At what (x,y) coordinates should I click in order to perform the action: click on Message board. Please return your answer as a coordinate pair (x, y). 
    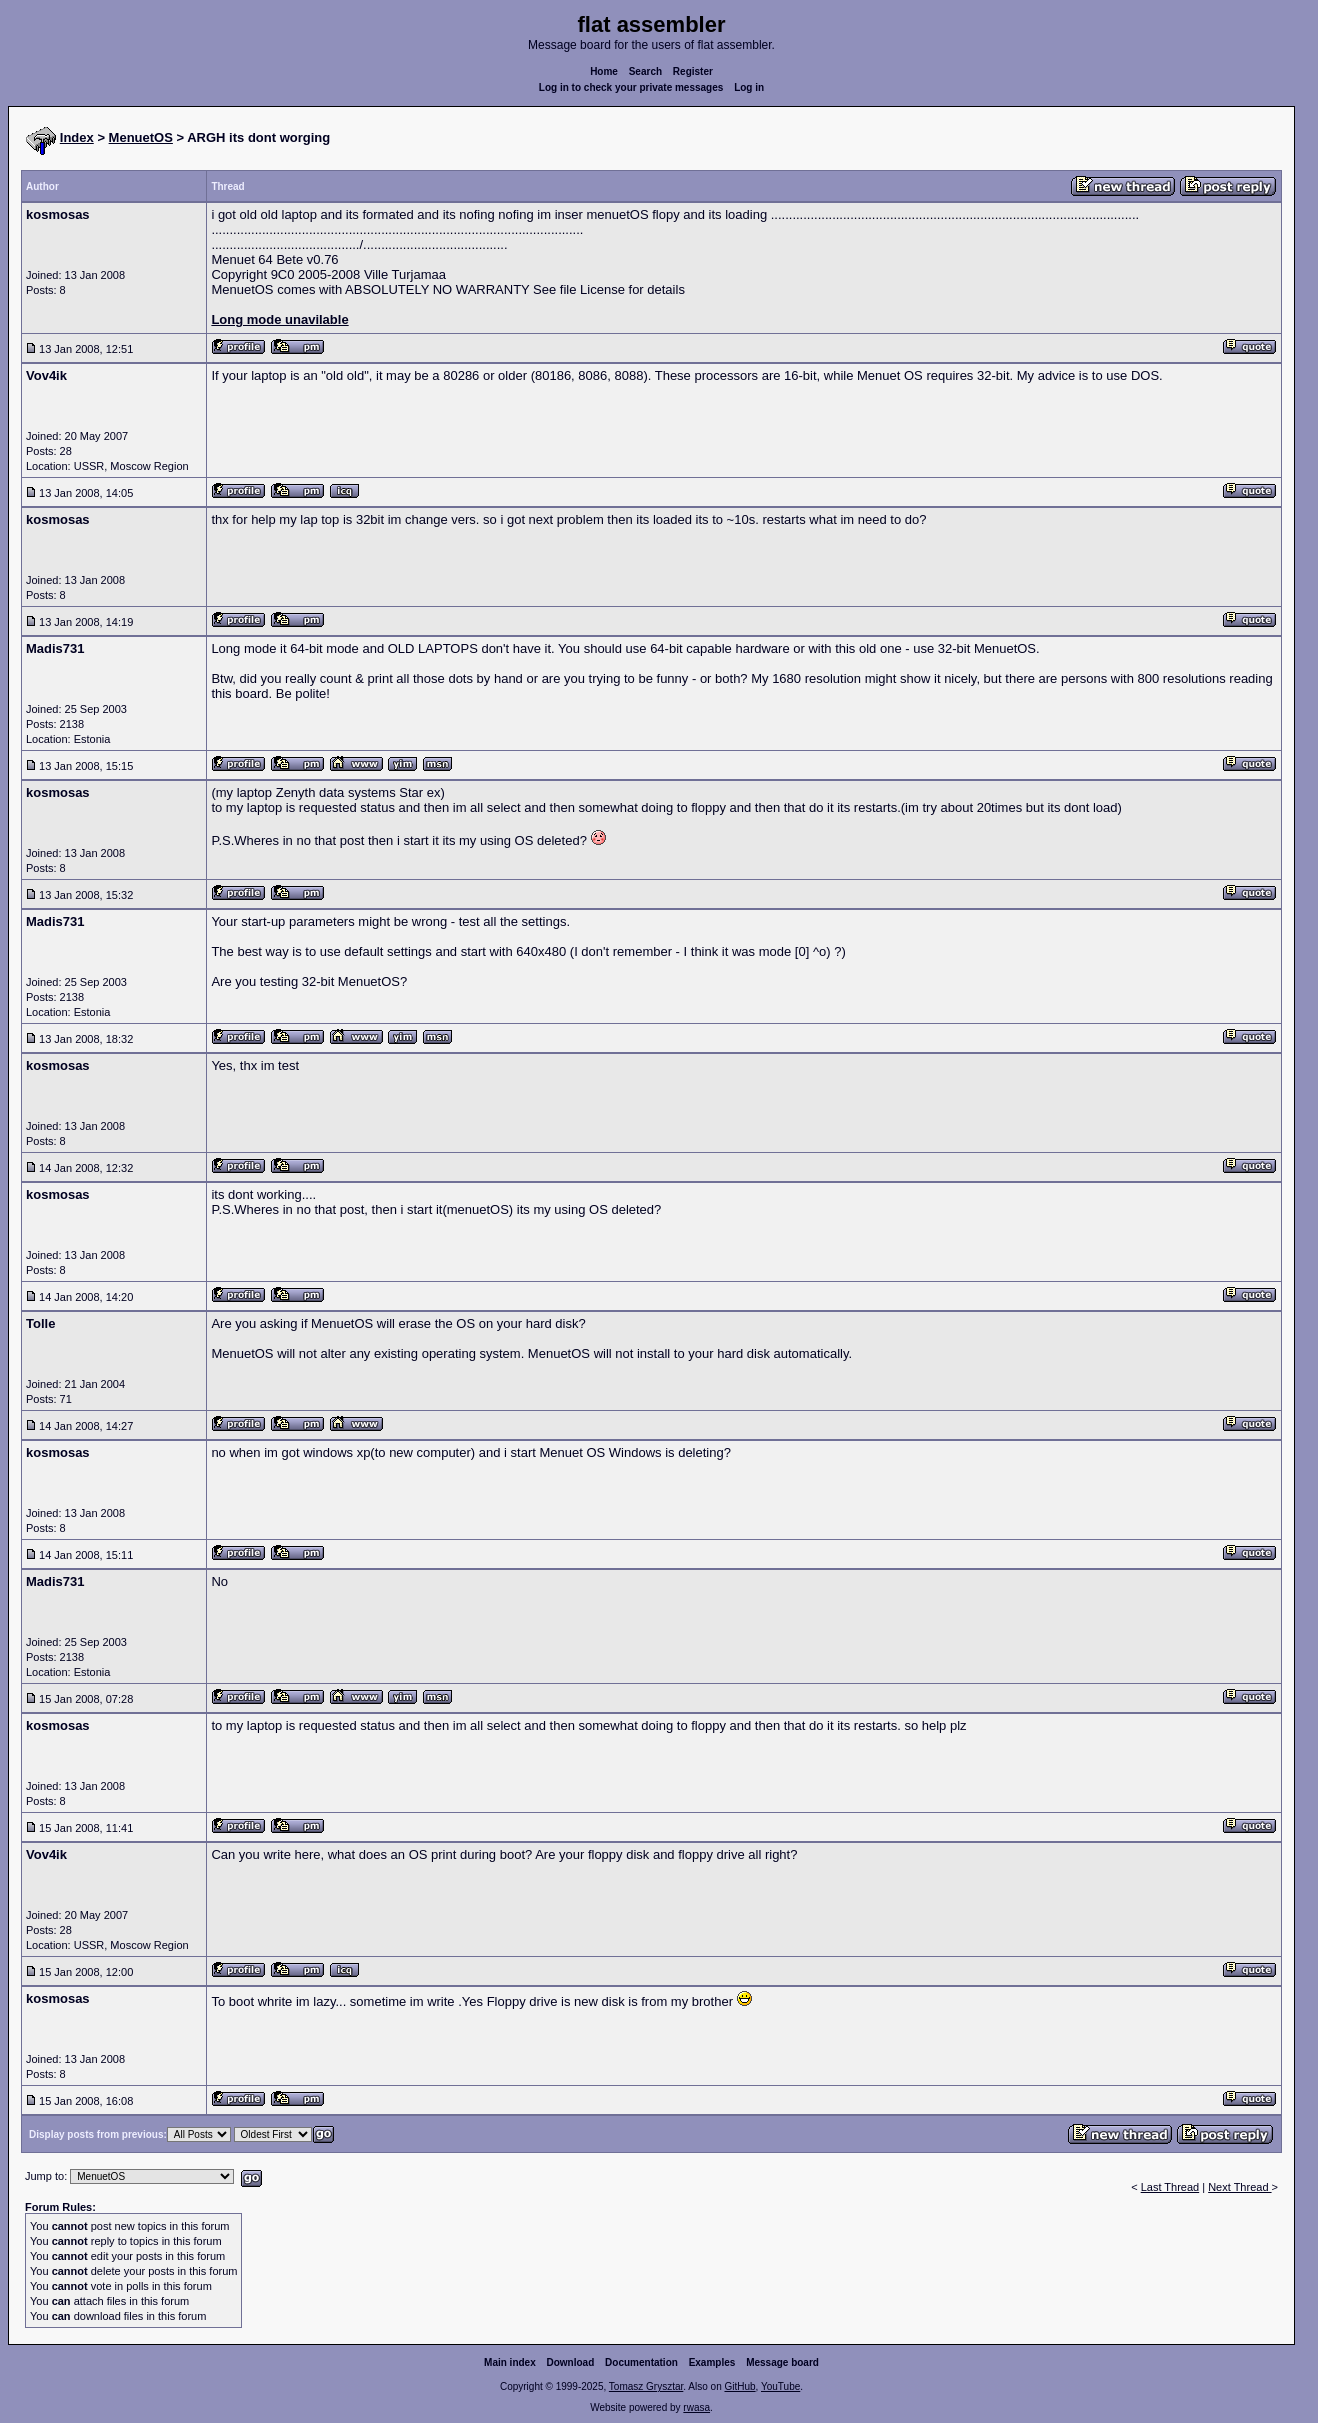
    Looking at the image, I should click on (782, 2362).